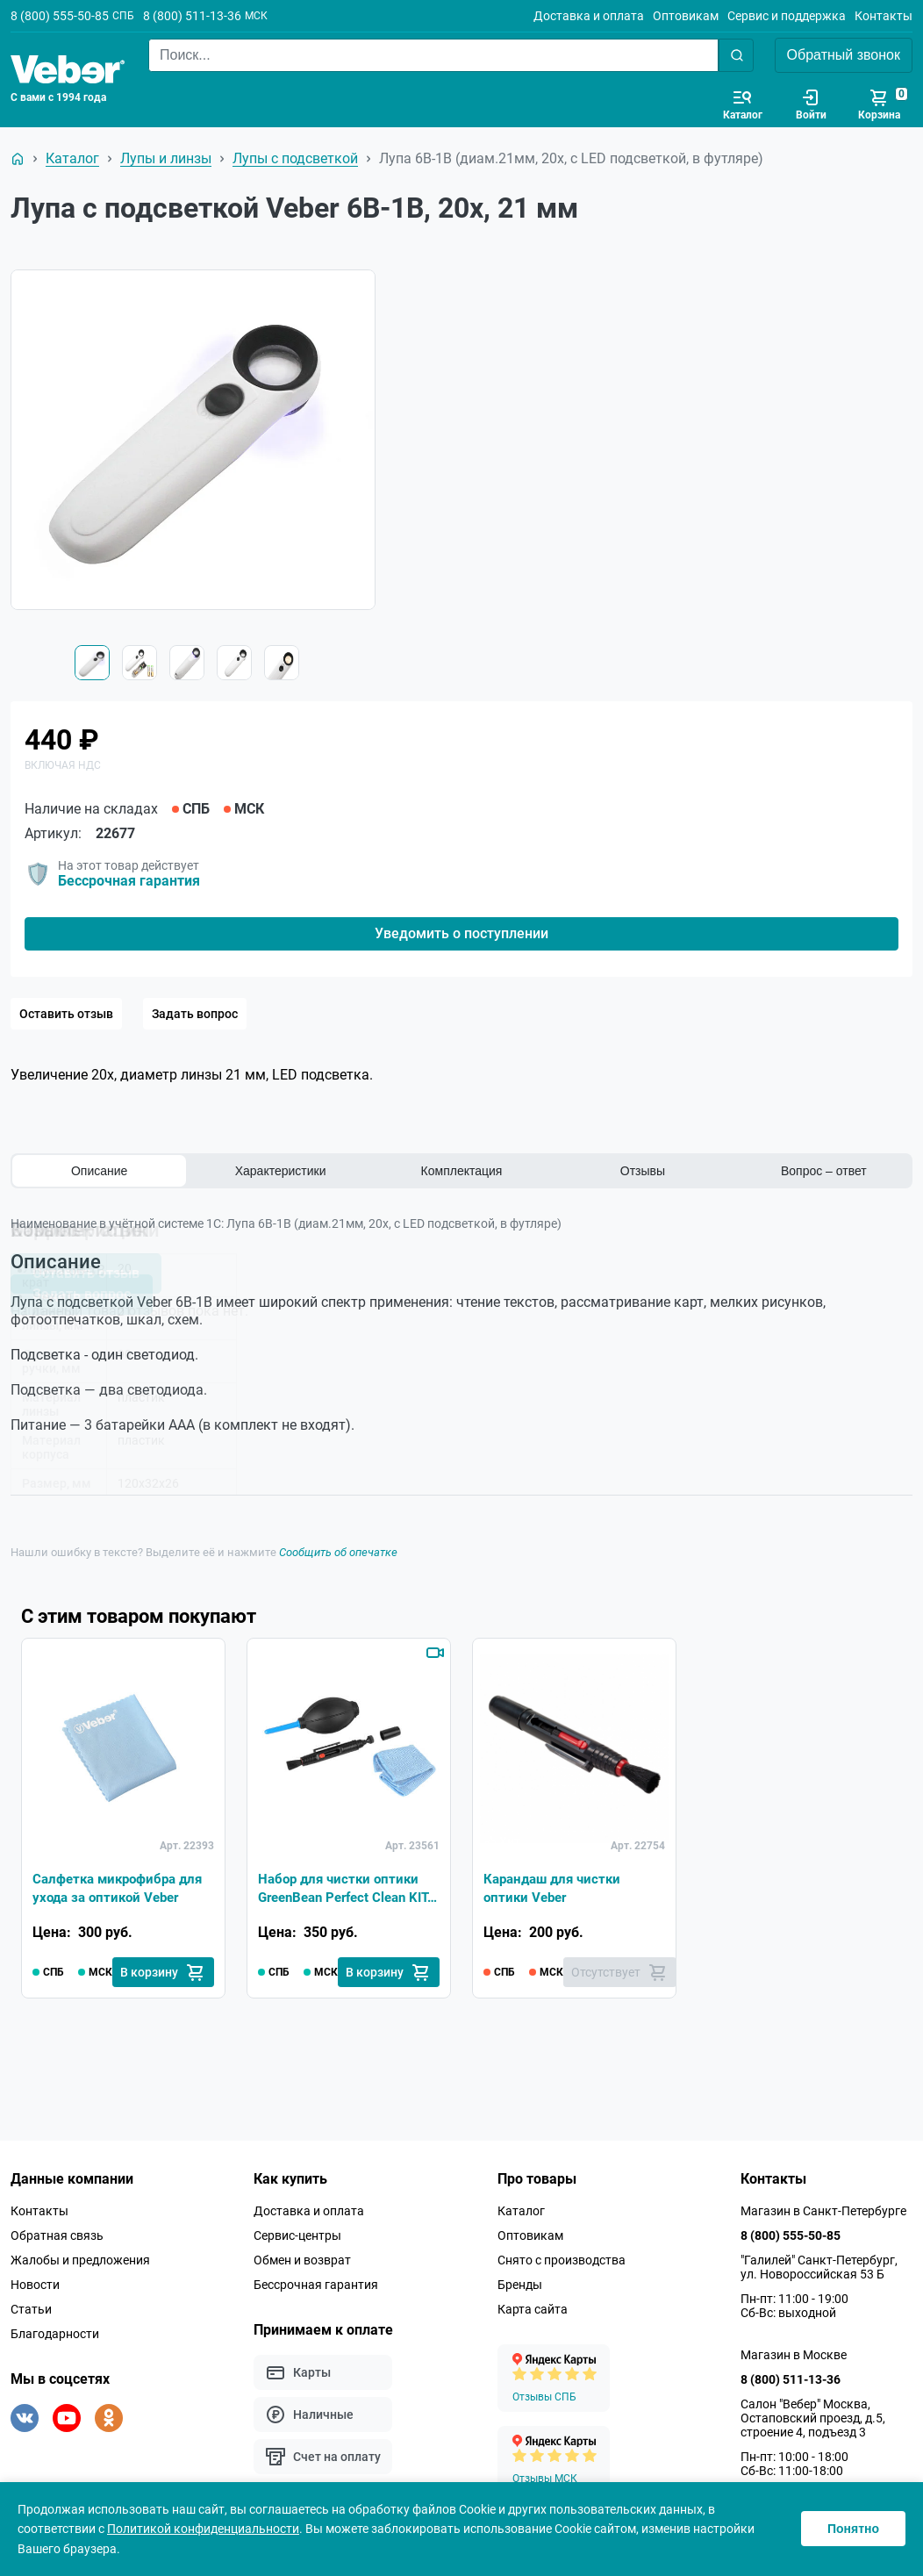 The image size is (923, 2576). Describe the element at coordinates (823, 2211) in the screenshot. I see `Магазин в Санкт-Петербурге` at that location.